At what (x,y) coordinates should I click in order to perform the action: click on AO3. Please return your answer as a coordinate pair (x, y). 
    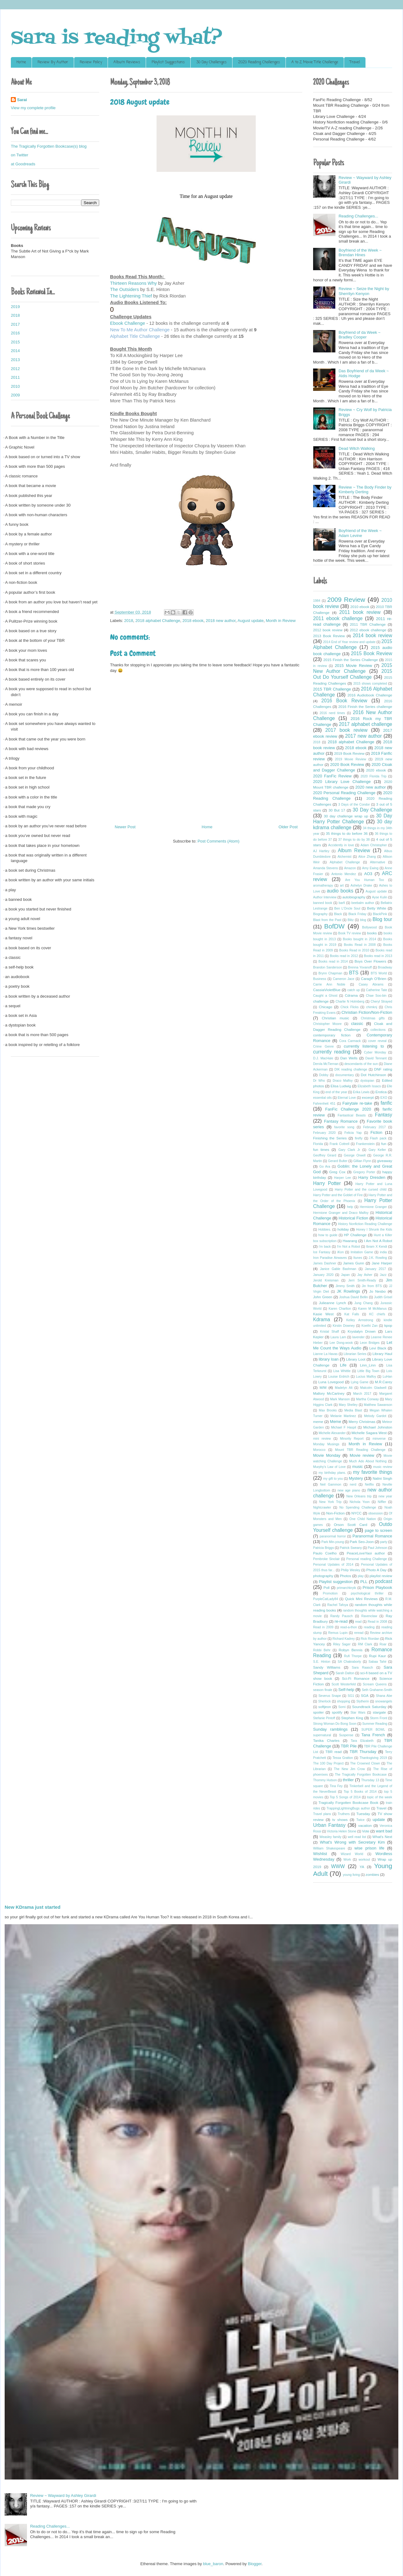
    Looking at the image, I should click on (368, 873).